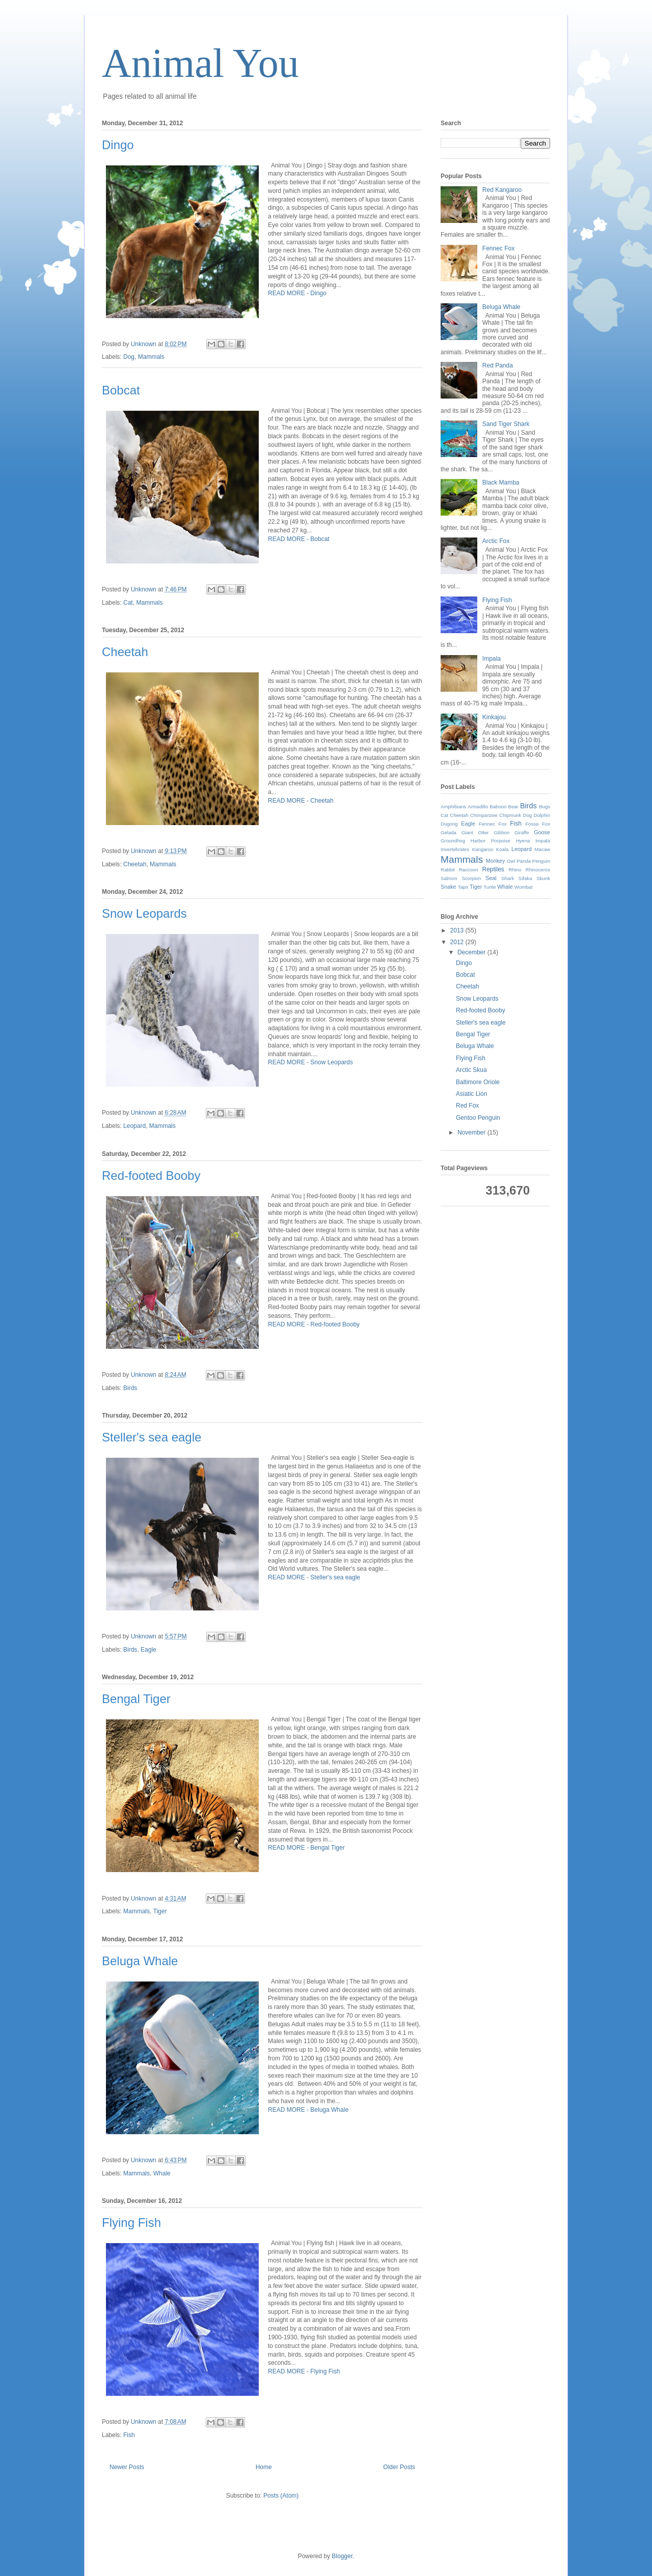 Image resolution: width=652 pixels, height=2576 pixels. What do you see at coordinates (299, 539) in the screenshot?
I see `READ MORE - Bobcat` at bounding box center [299, 539].